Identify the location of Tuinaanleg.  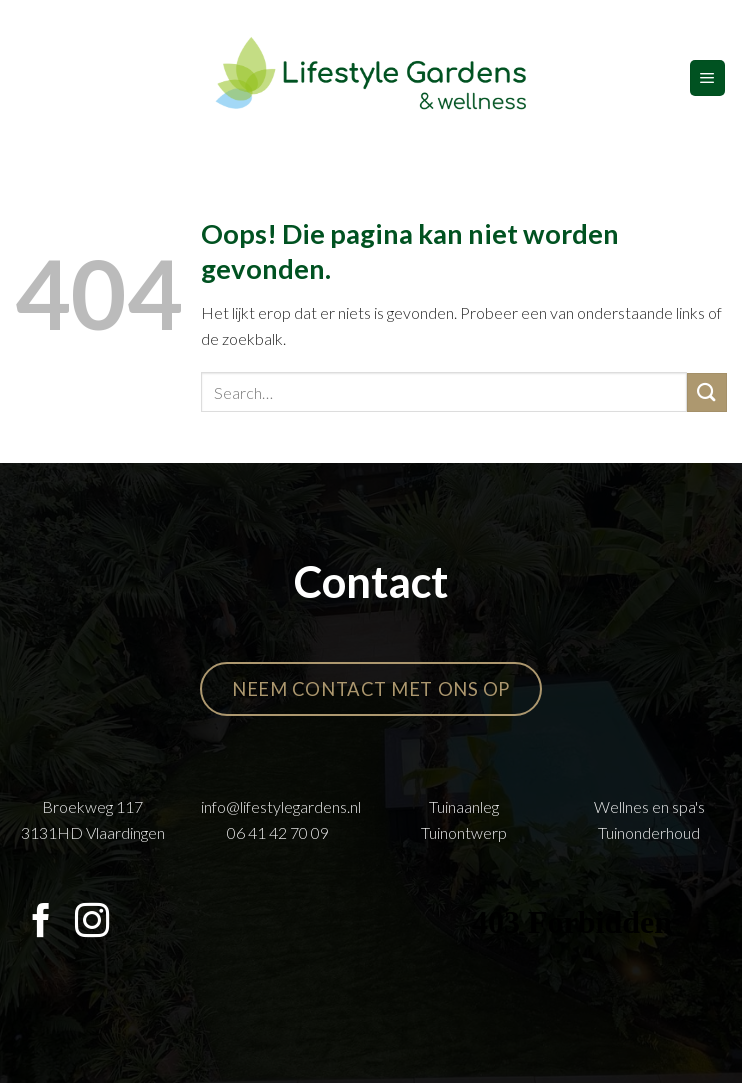
(464, 806).